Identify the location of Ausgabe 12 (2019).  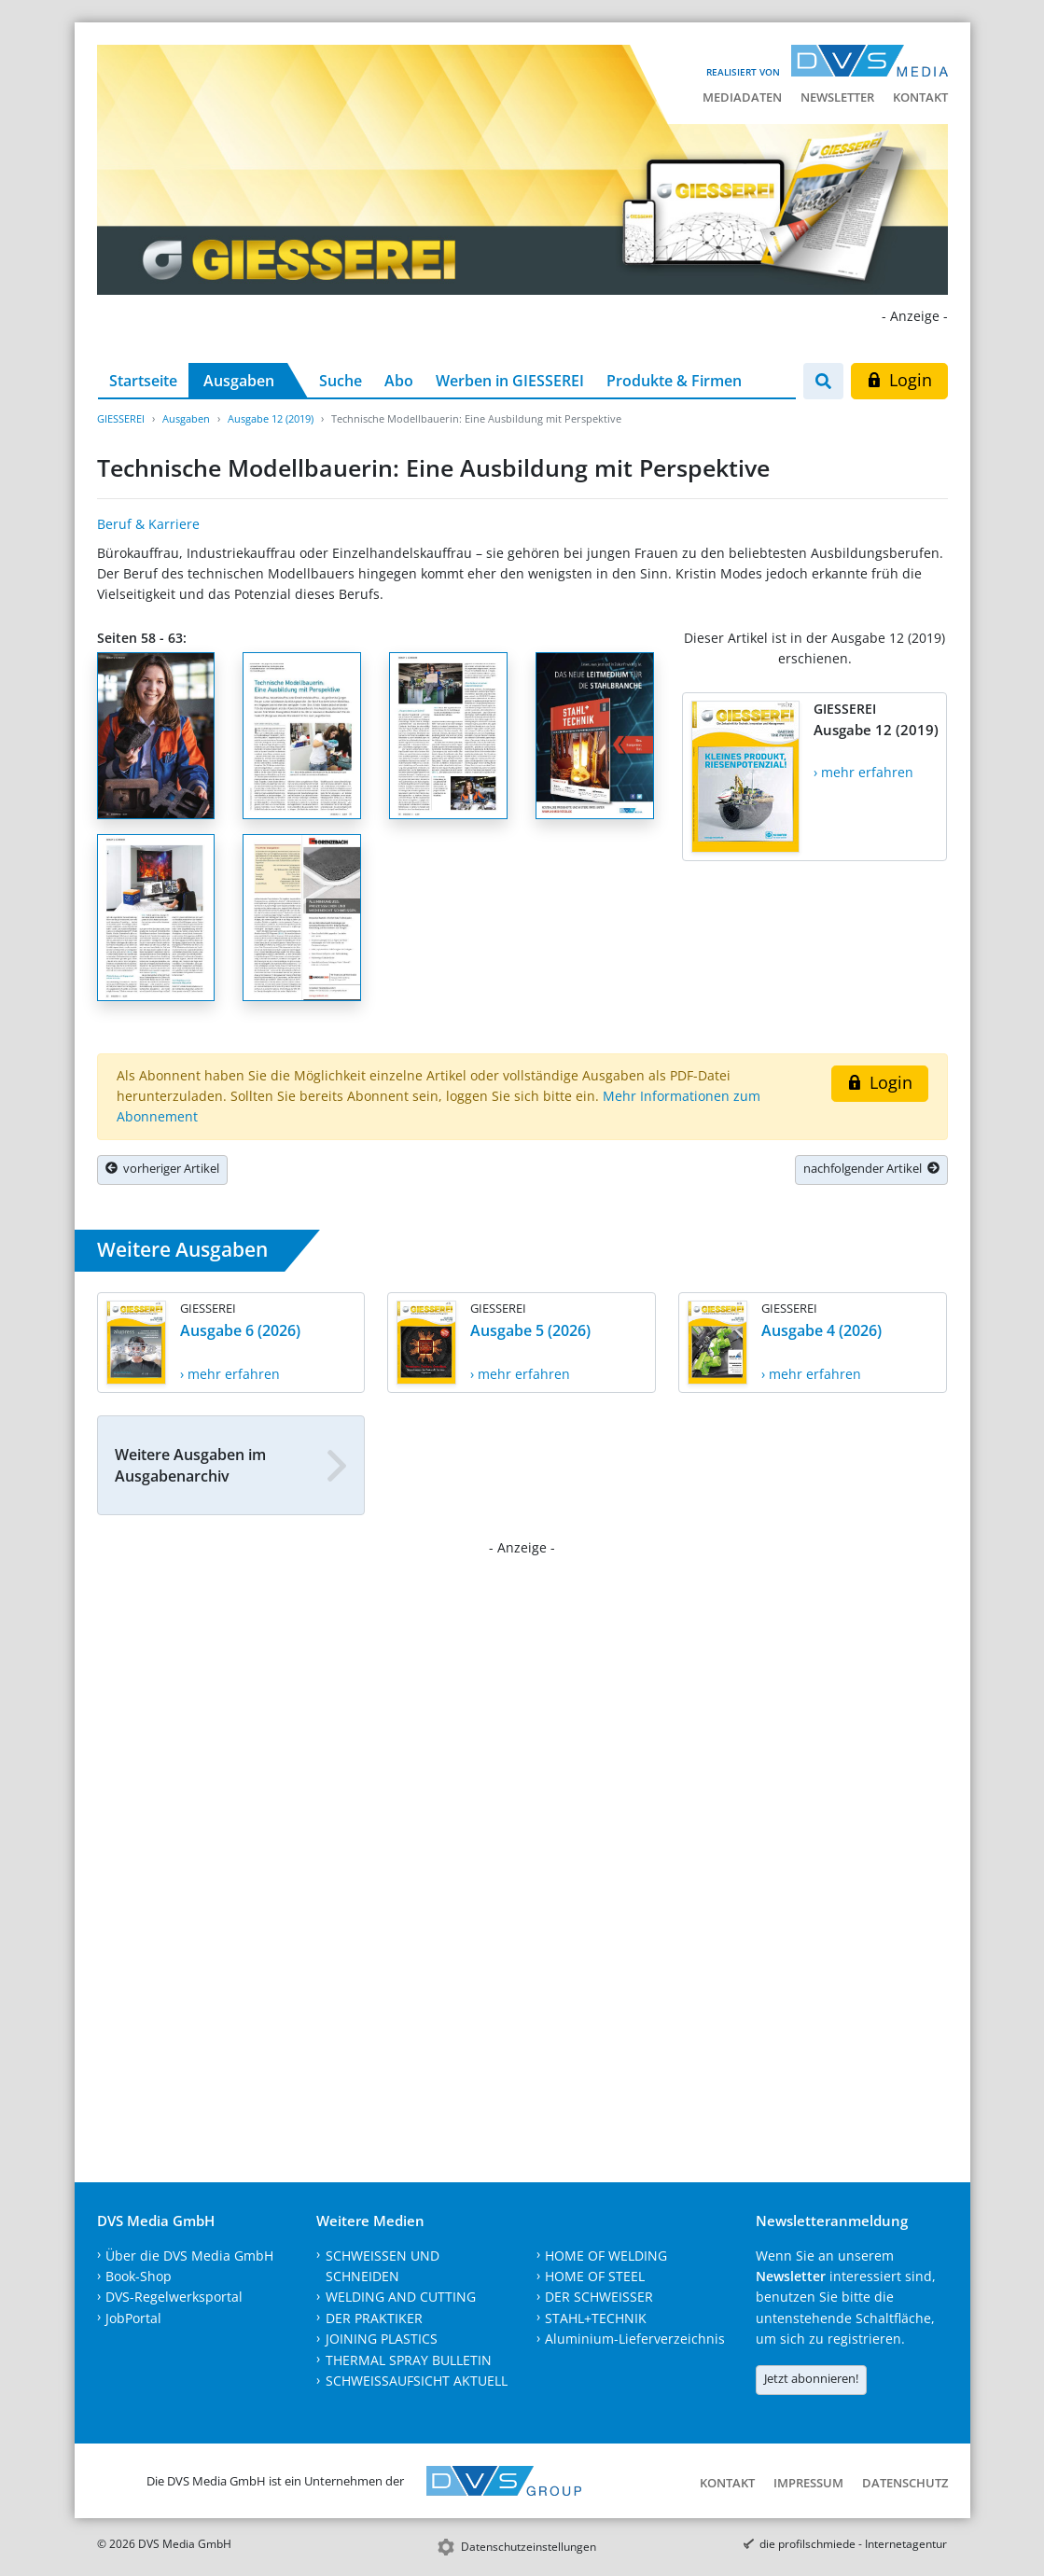
(270, 418).